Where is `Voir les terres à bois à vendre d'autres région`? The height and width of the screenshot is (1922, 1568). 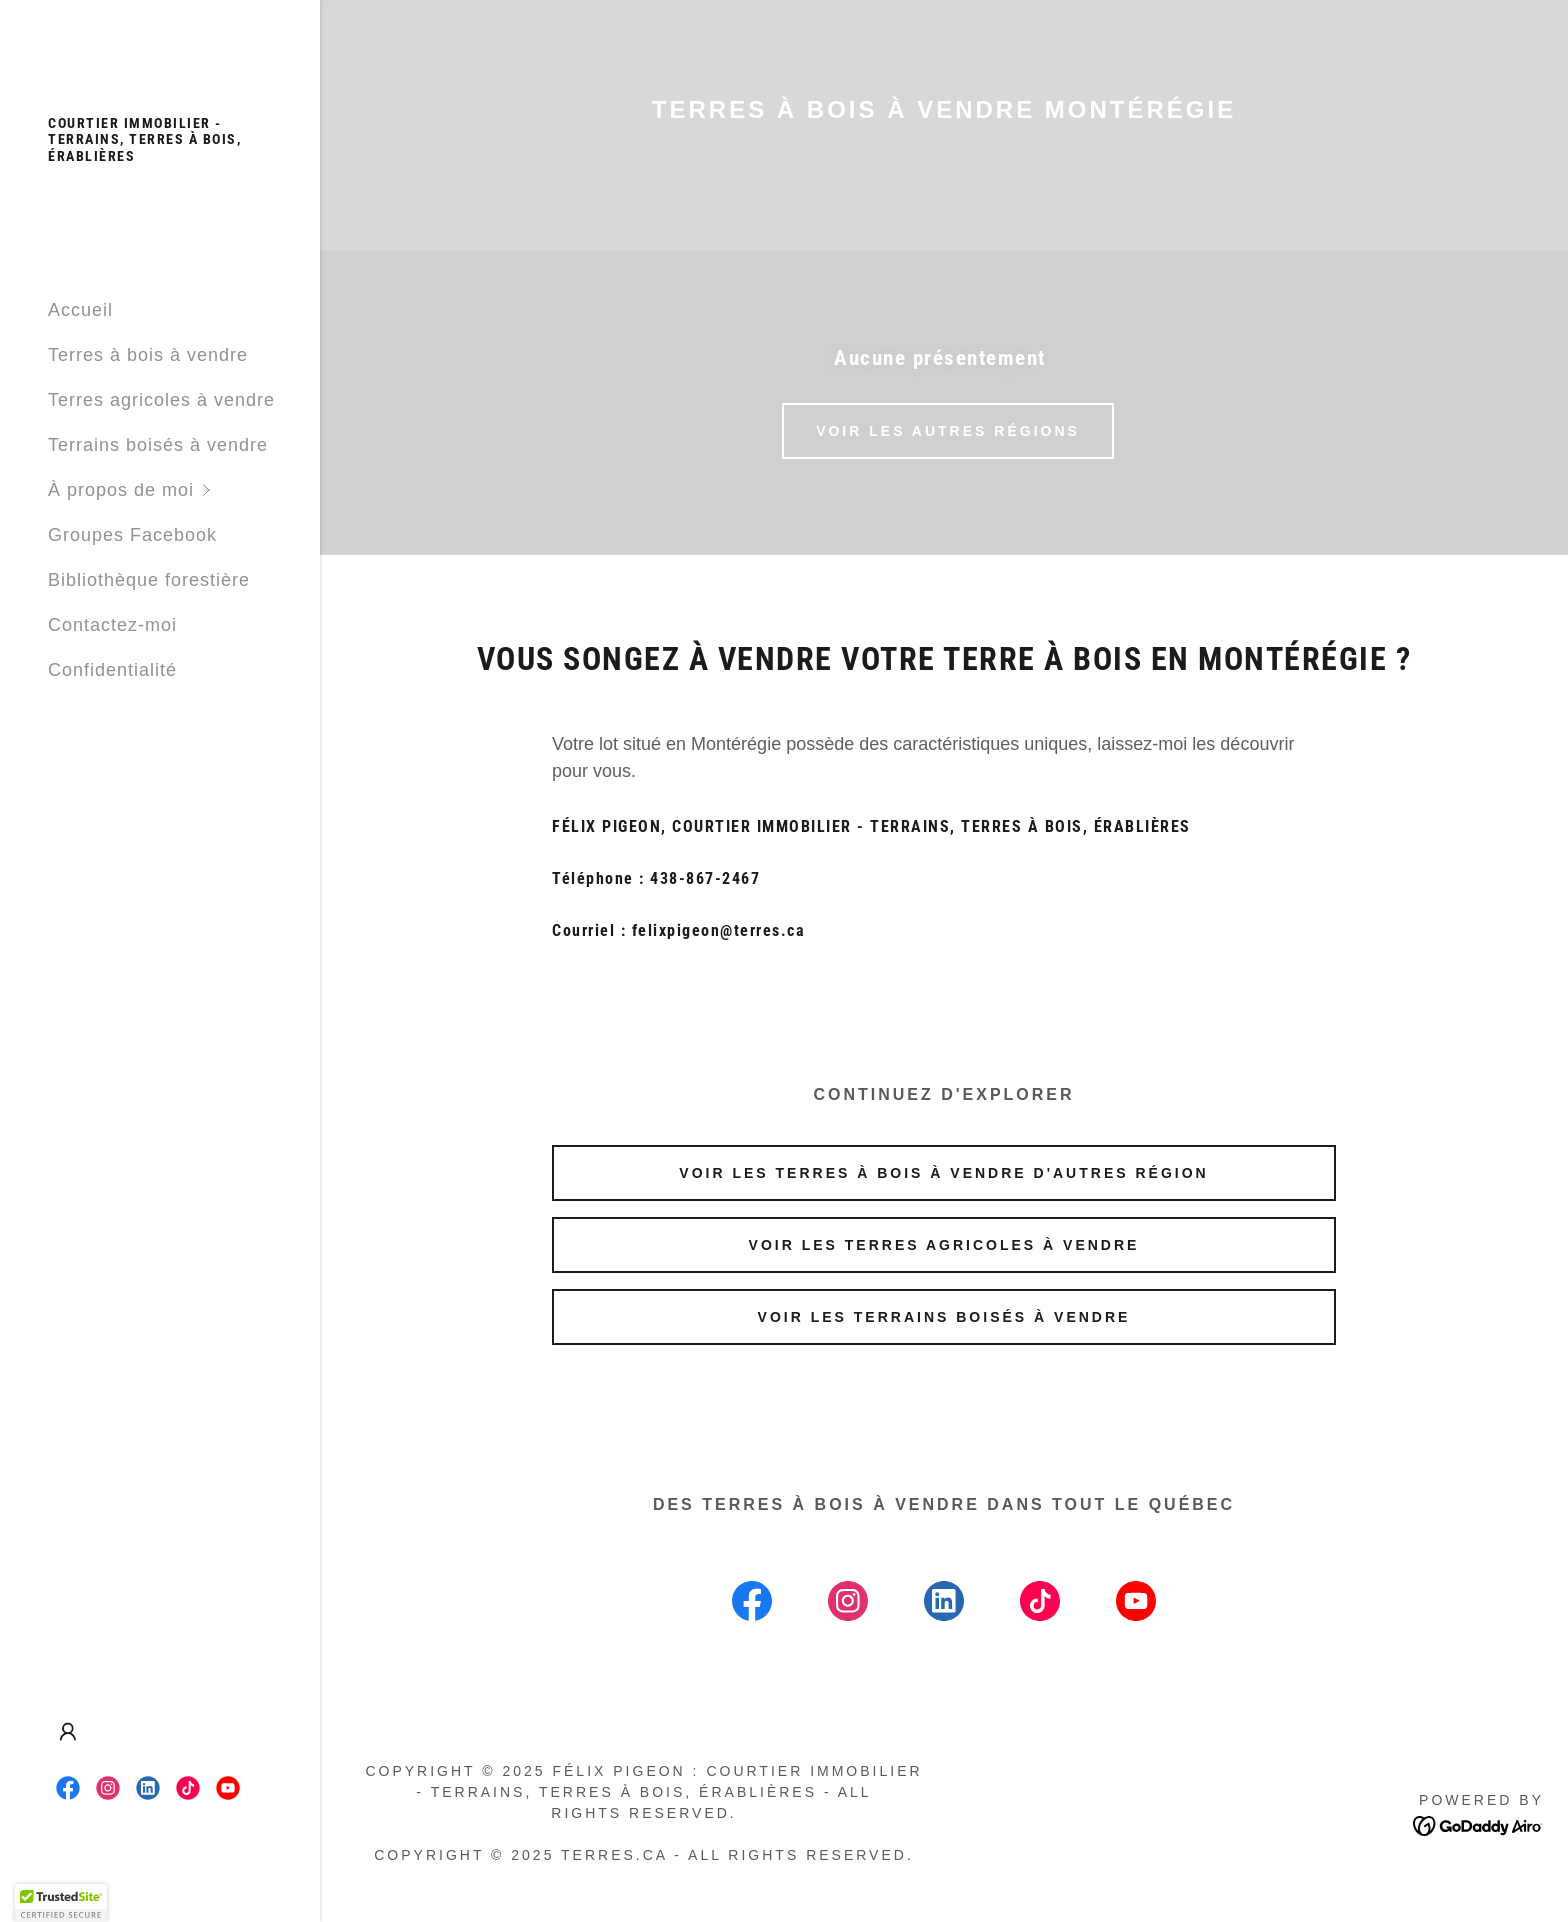 Voir les terres à bois à vendre d'autres région is located at coordinates (943, 1173).